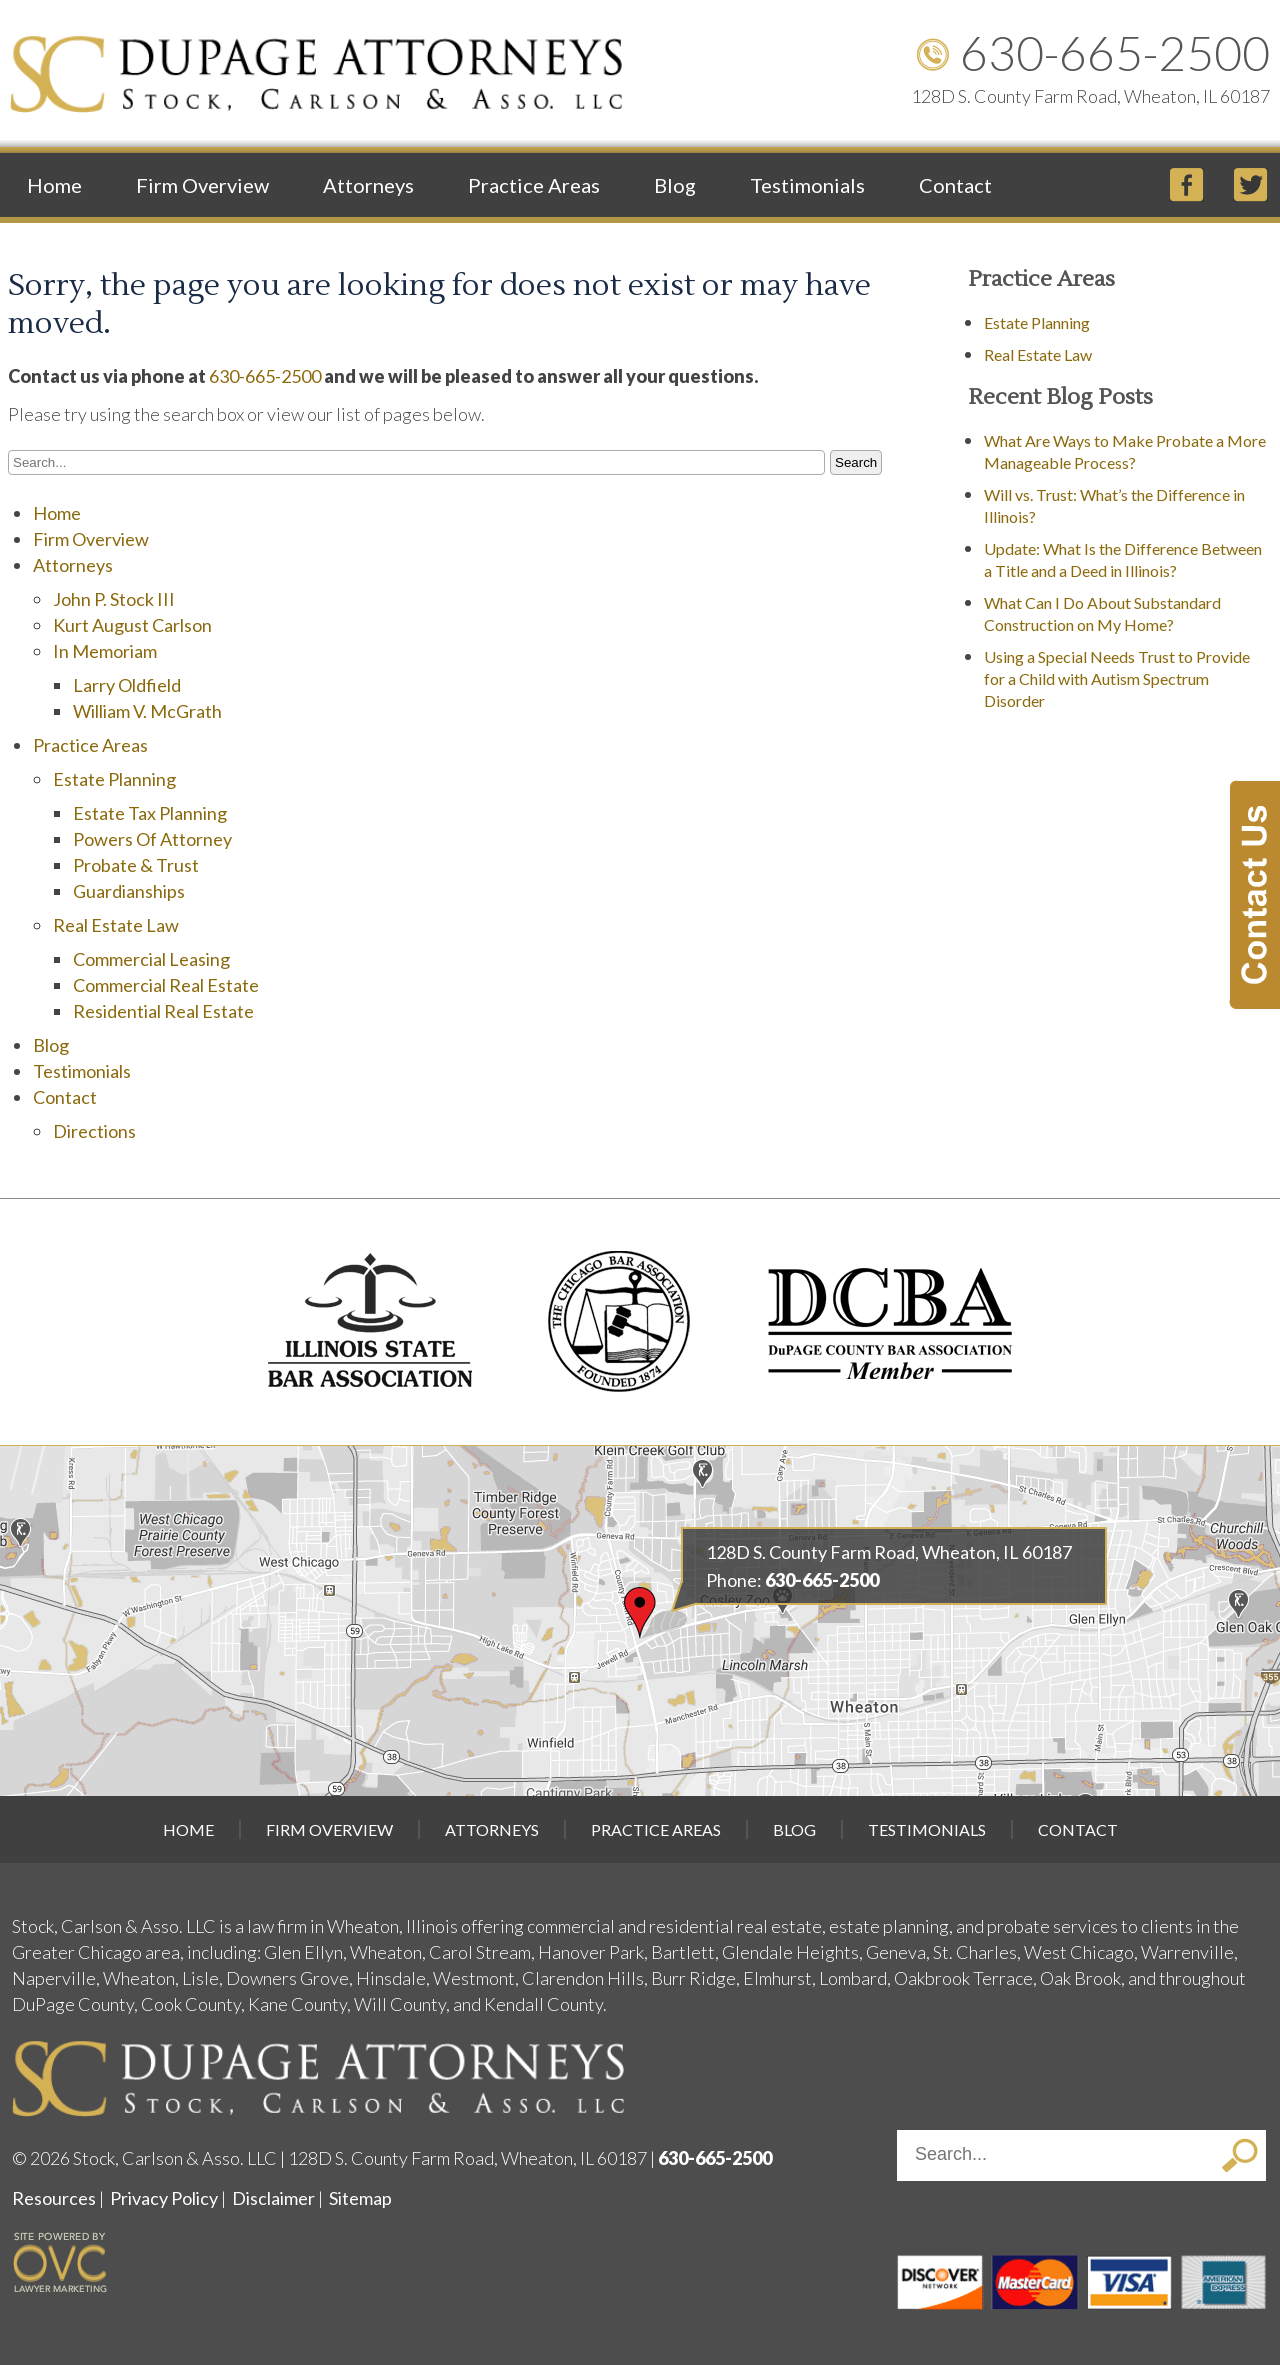 Image resolution: width=1280 pixels, height=2365 pixels. Describe the element at coordinates (54, 2198) in the screenshot. I see `Resources` at that location.